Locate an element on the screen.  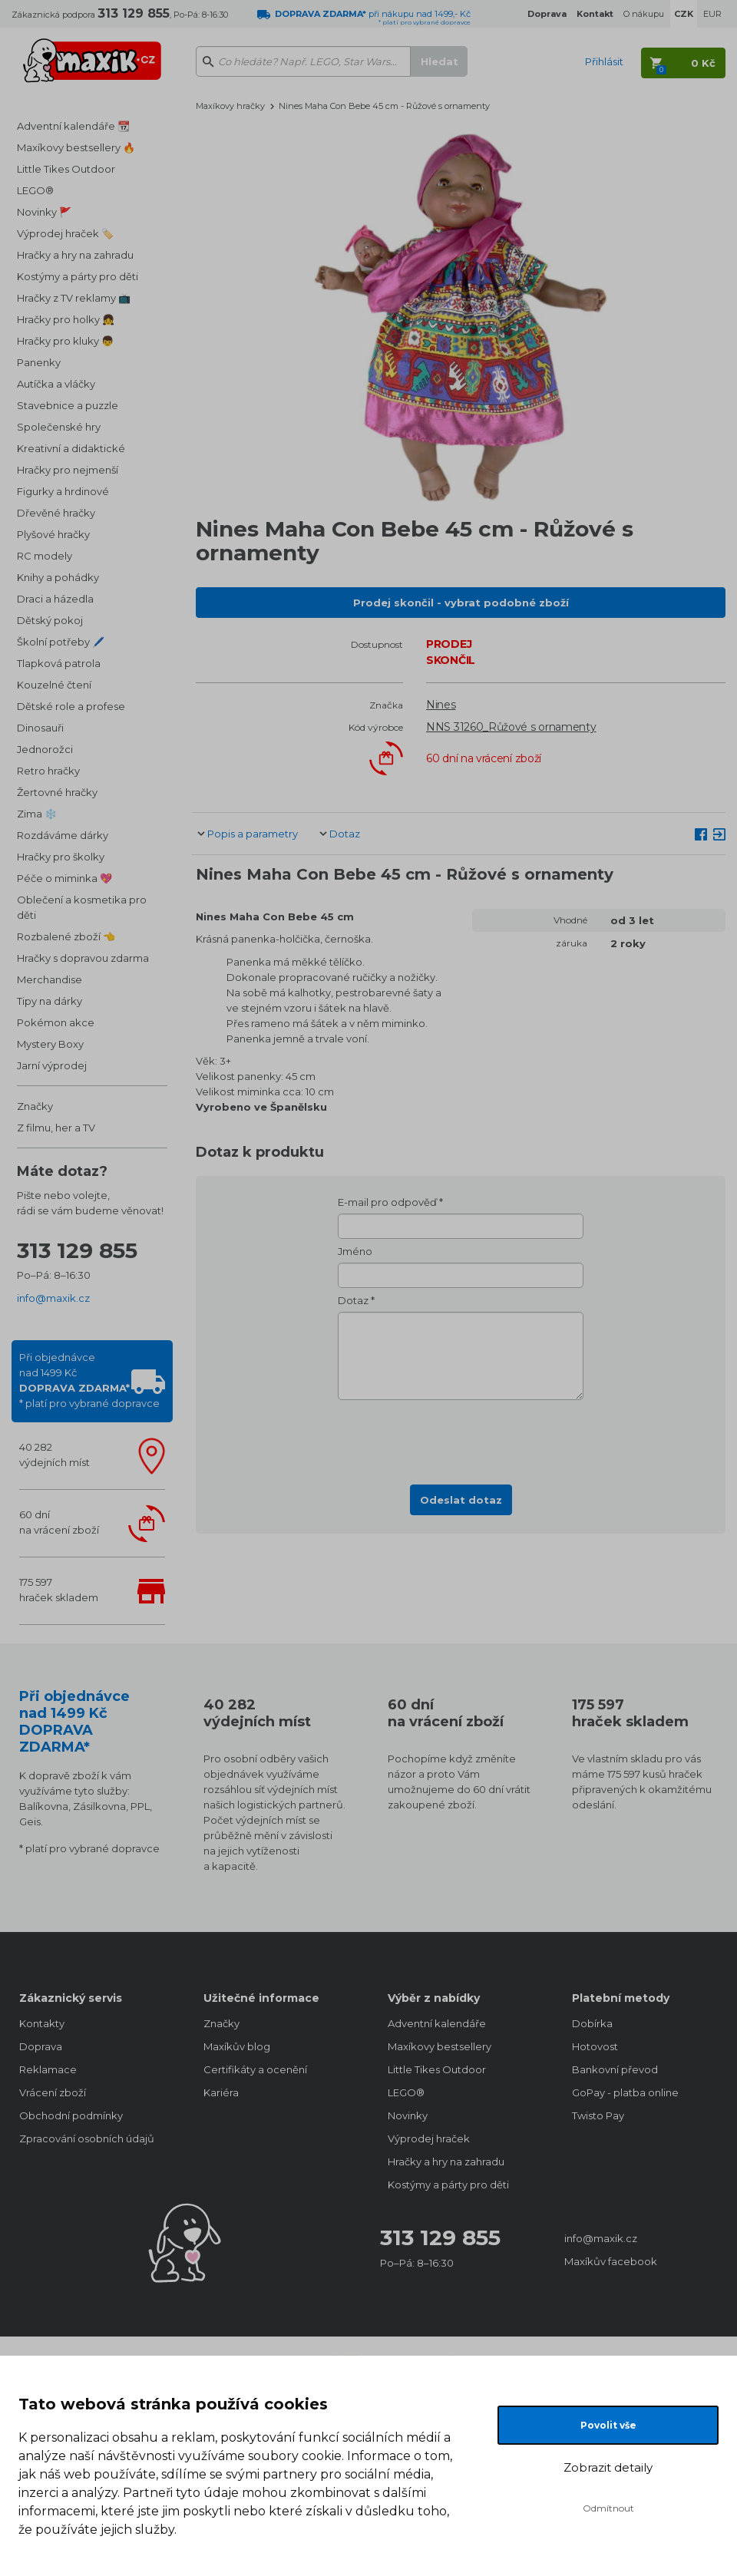
Reklamace is located at coordinates (48, 2069).